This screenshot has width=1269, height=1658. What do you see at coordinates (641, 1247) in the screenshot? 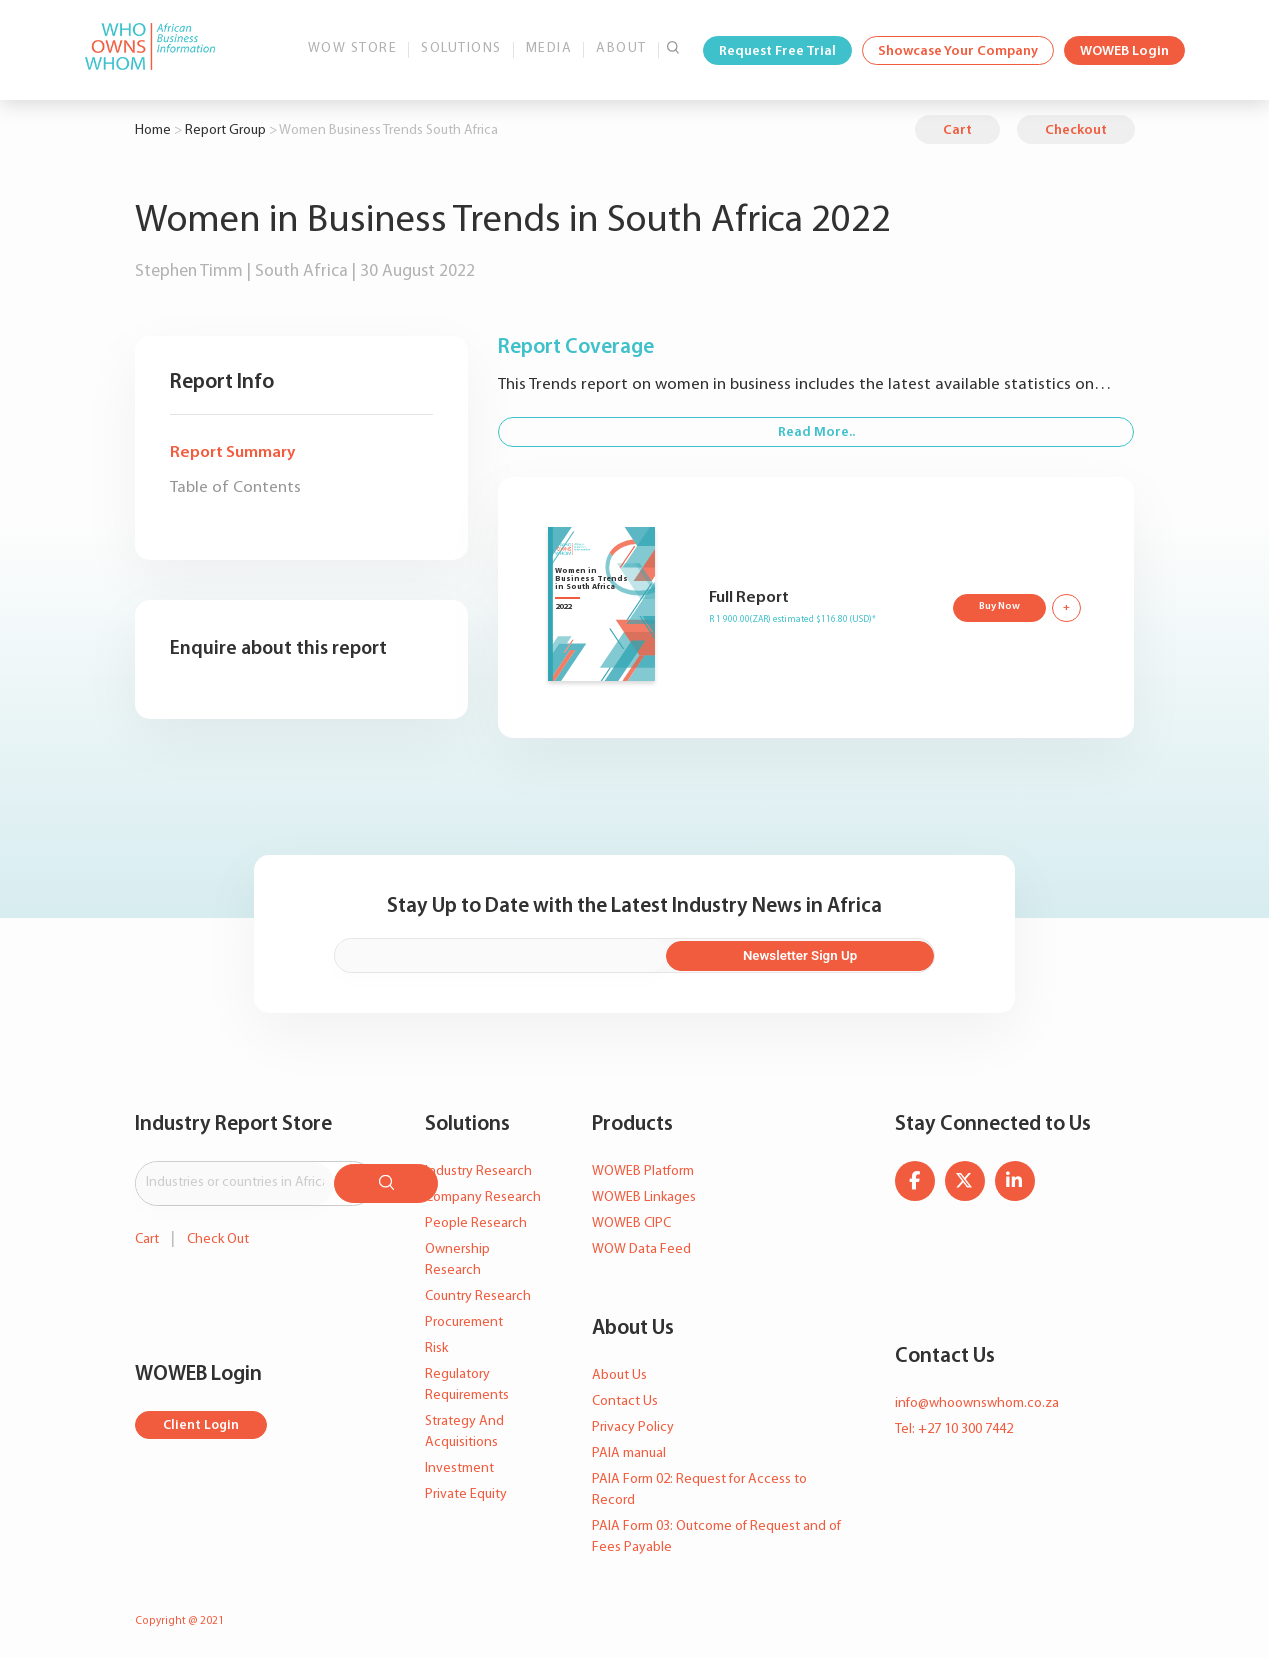
I see `WOW Data Feed` at bounding box center [641, 1247].